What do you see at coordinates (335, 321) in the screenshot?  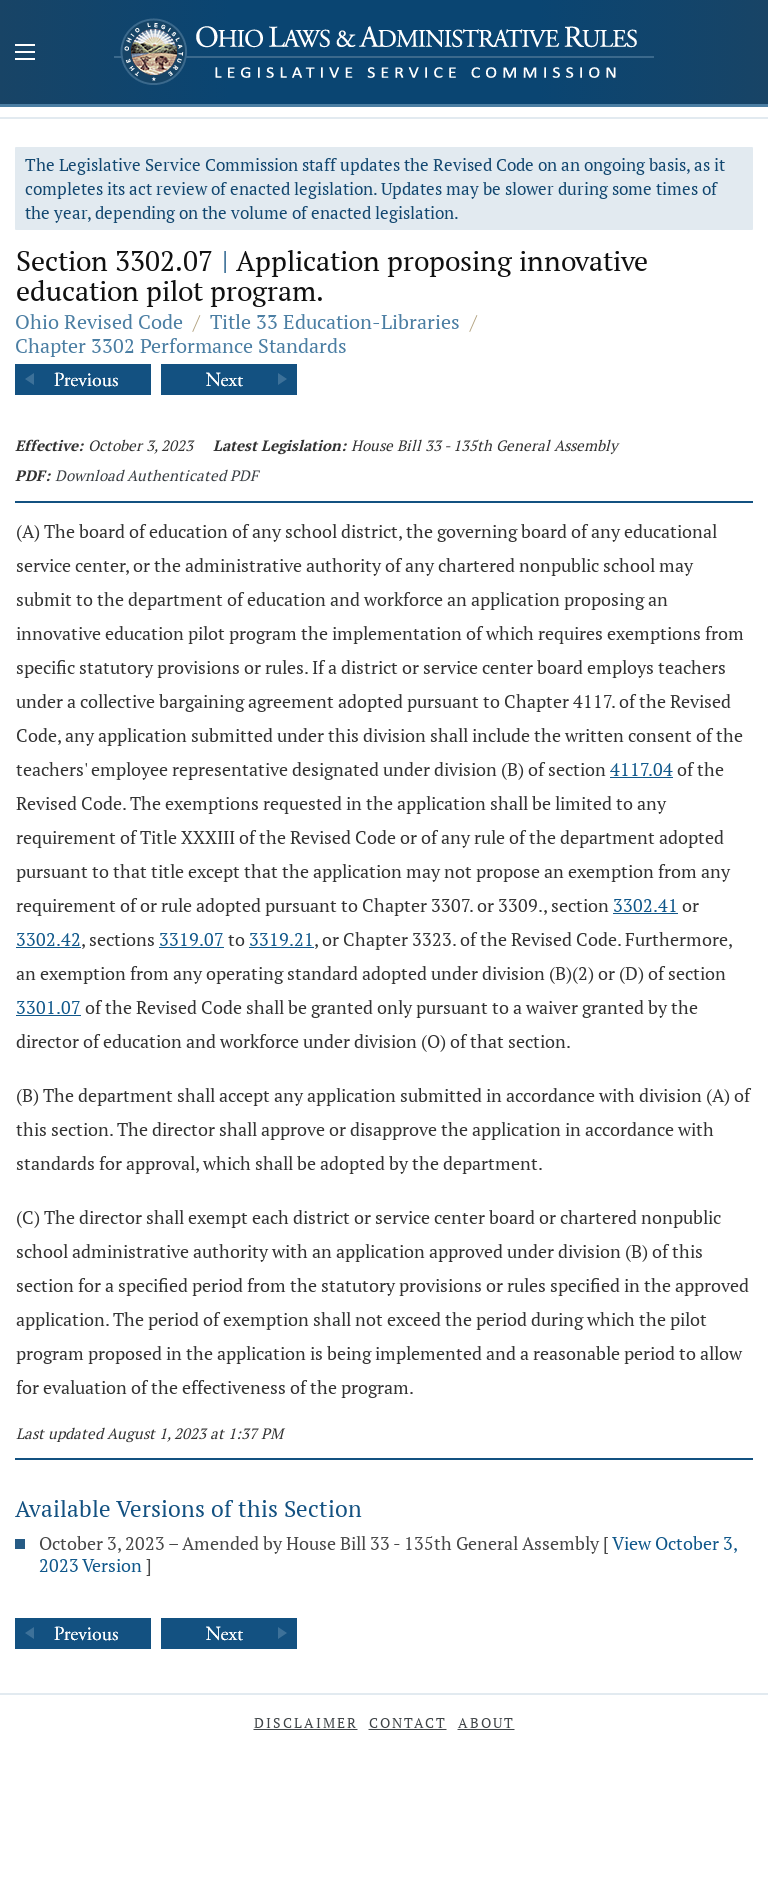 I see `Title 33 Education-Libraries` at bounding box center [335, 321].